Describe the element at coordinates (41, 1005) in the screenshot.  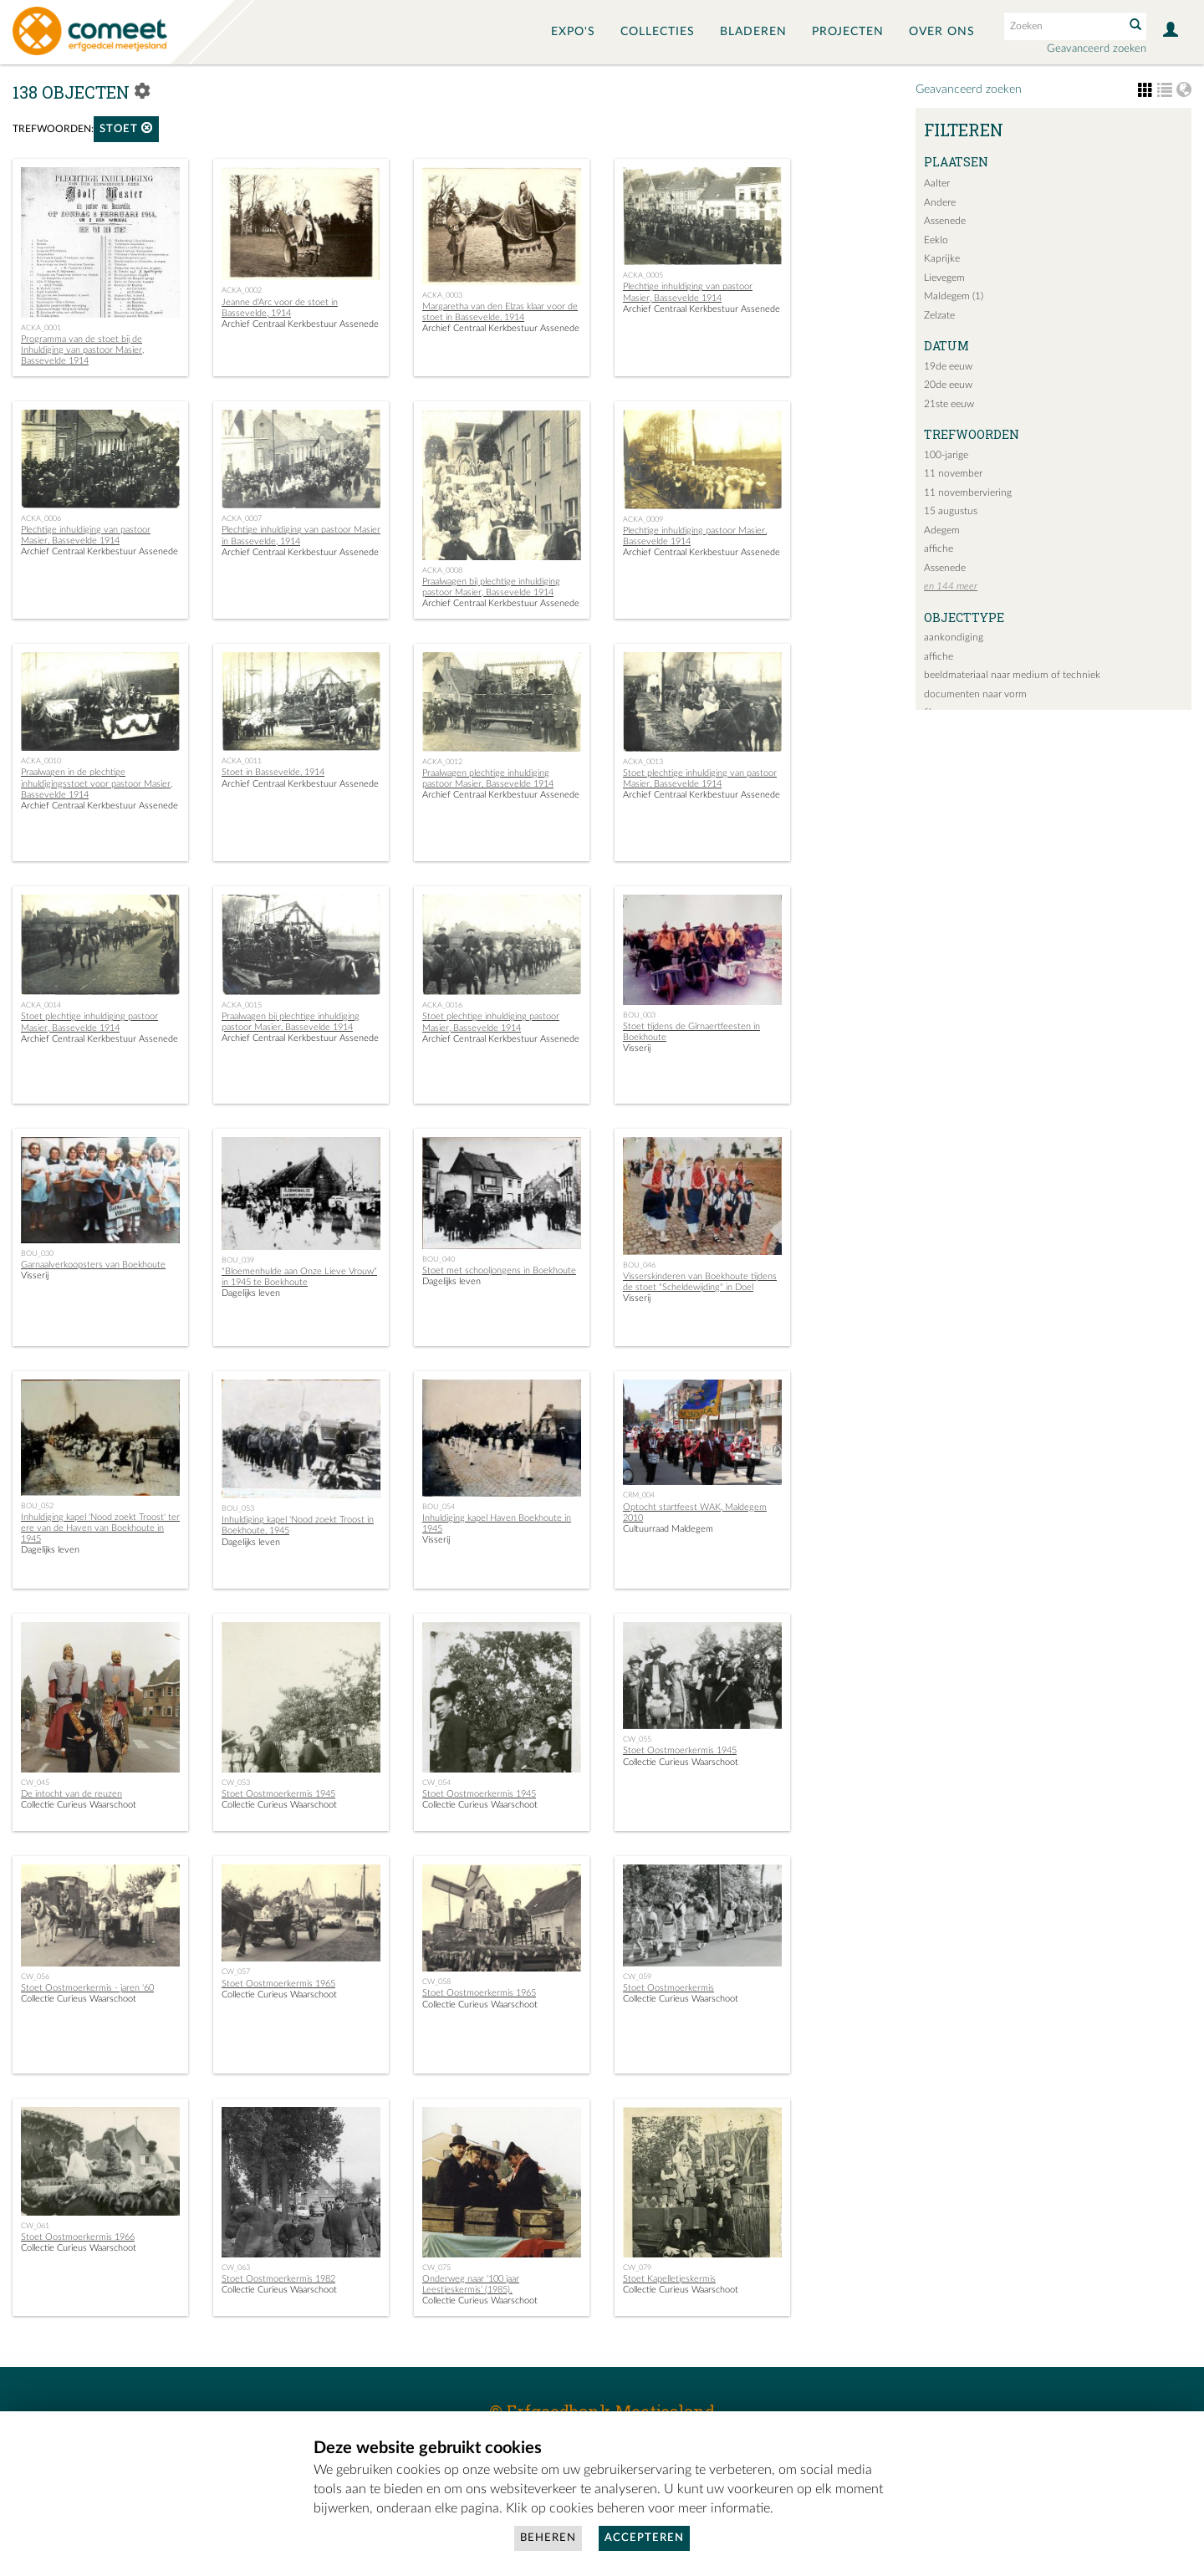
I see `ACKA_0014` at that location.